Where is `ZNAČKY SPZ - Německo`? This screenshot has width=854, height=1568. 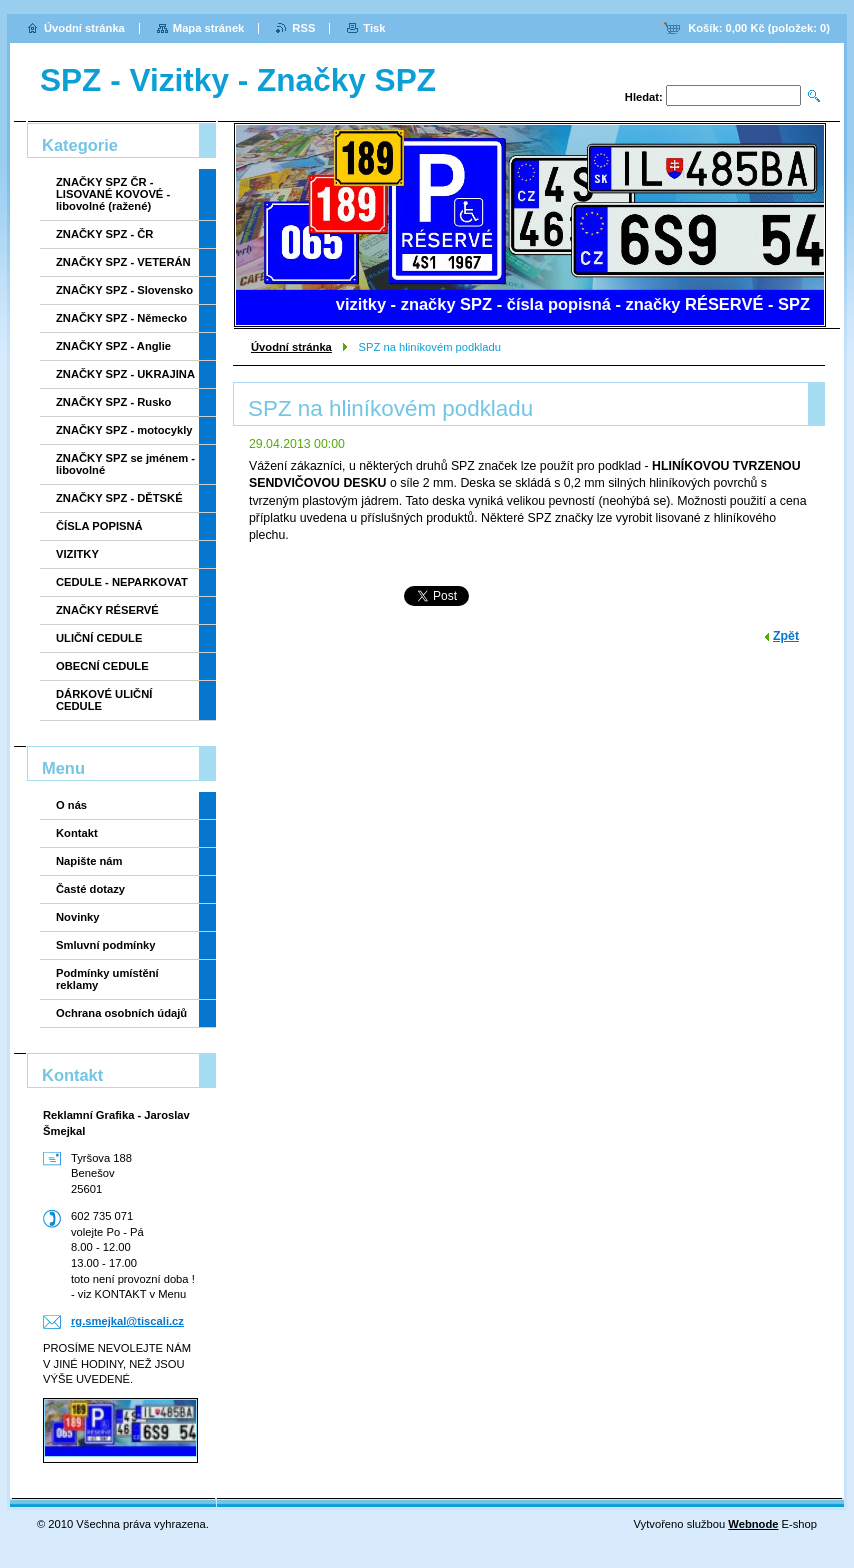 ZNAČKY SPZ - Německo is located at coordinates (121, 318).